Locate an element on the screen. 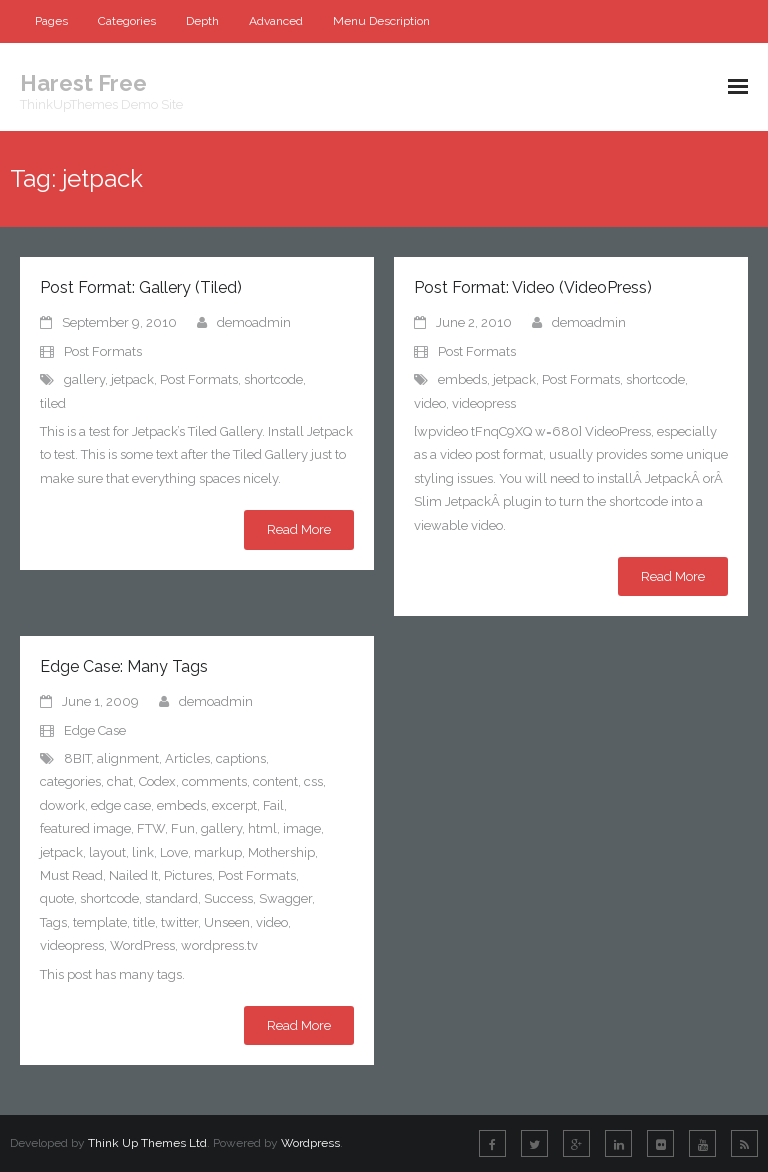 The width and height of the screenshot is (768, 1172). Nailed It is located at coordinates (133, 875).